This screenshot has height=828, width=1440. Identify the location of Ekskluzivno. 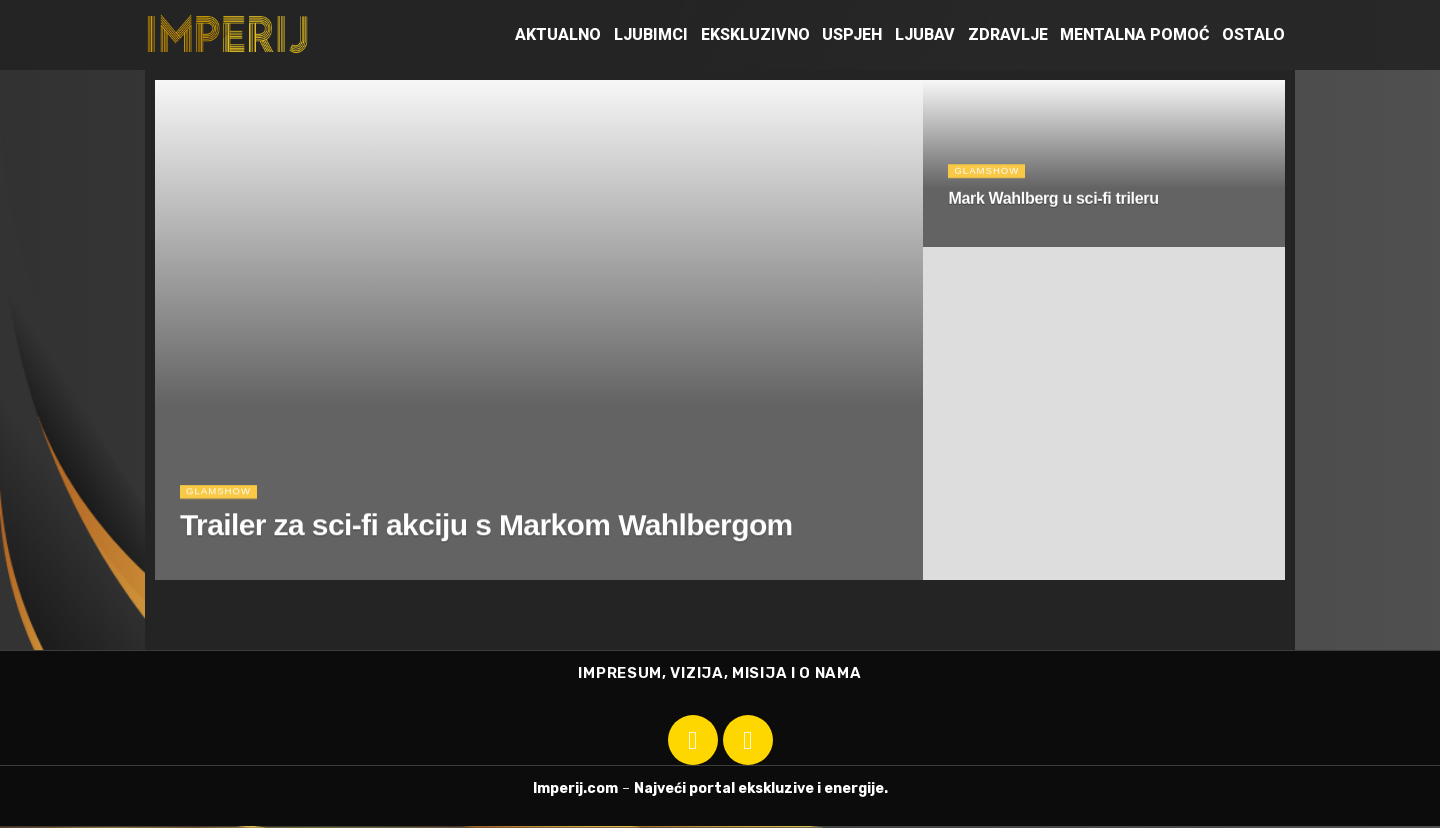
(755, 34).